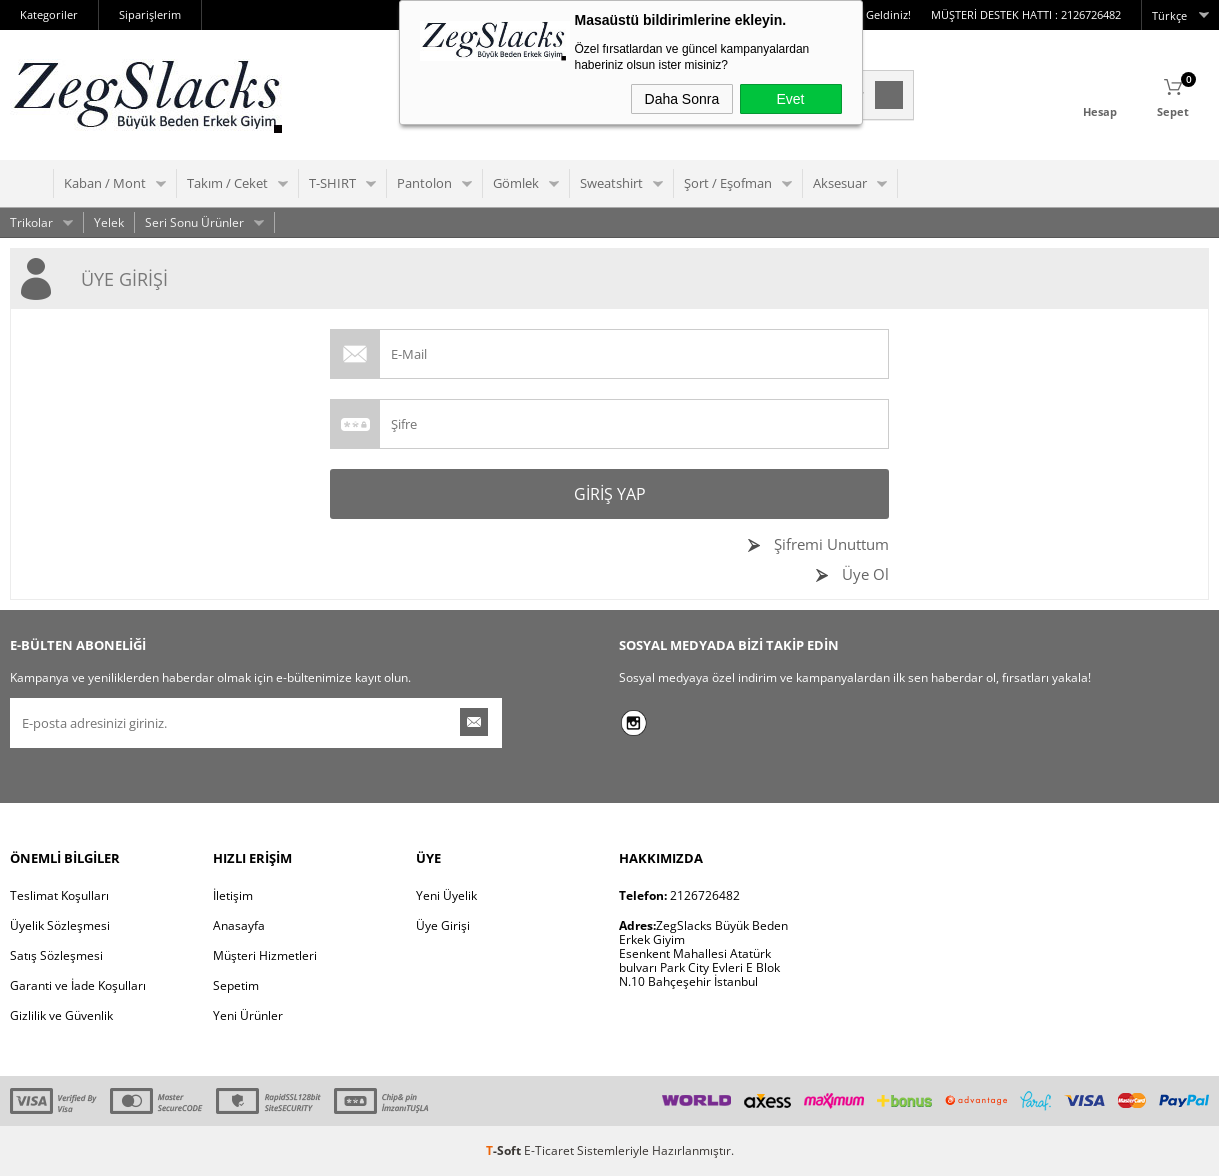 The image size is (1219, 1176). Describe the element at coordinates (840, 183) in the screenshot. I see `Aksesuar` at that location.